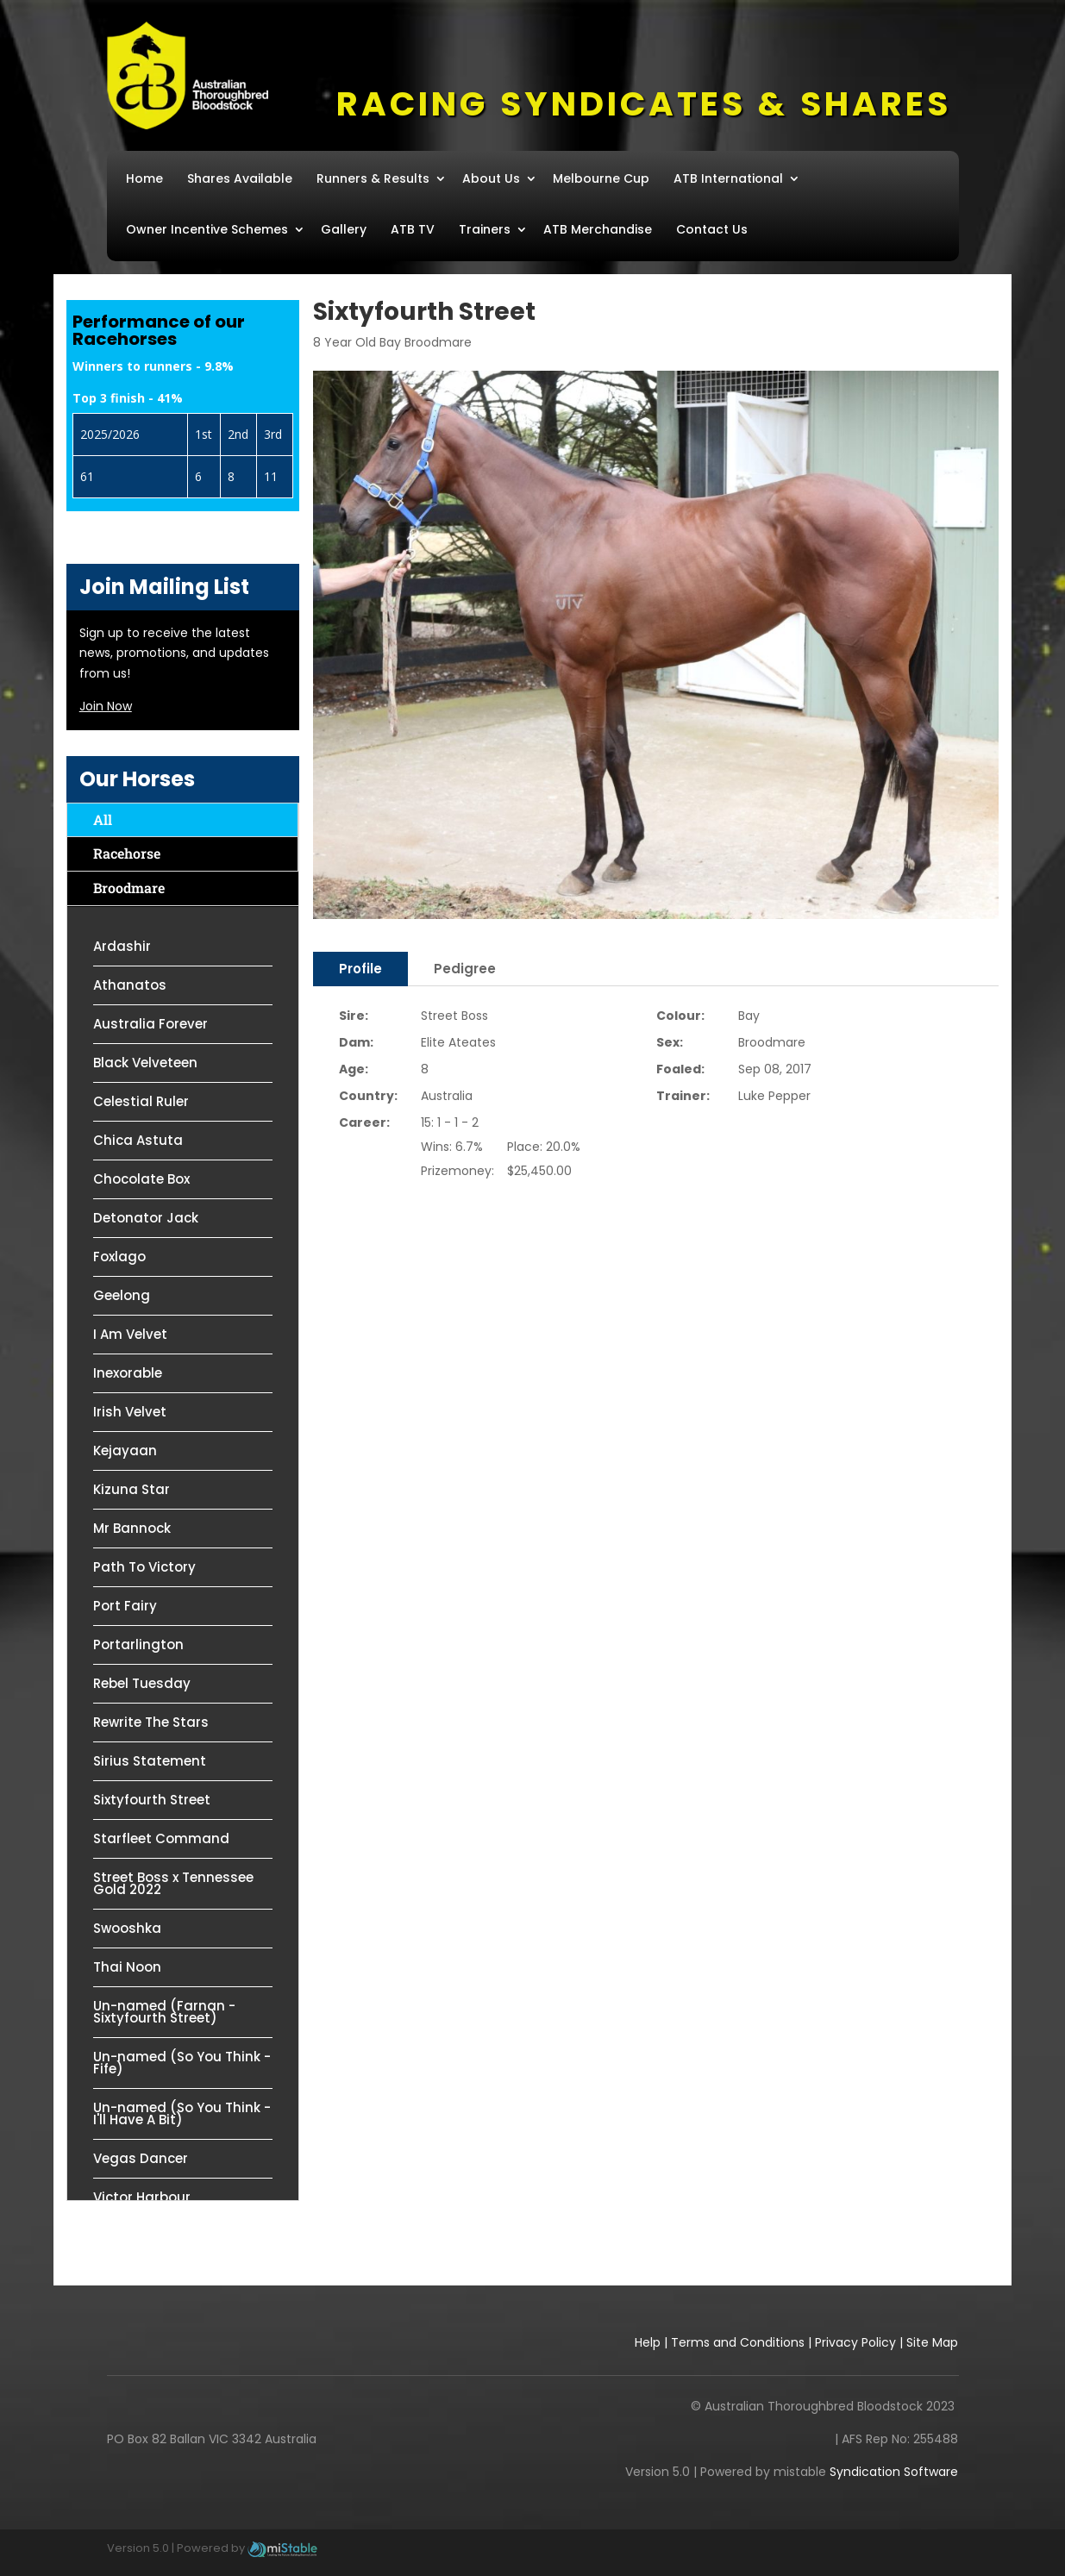 This screenshot has height=2576, width=1065. Describe the element at coordinates (122, 946) in the screenshot. I see `Ardashir` at that location.